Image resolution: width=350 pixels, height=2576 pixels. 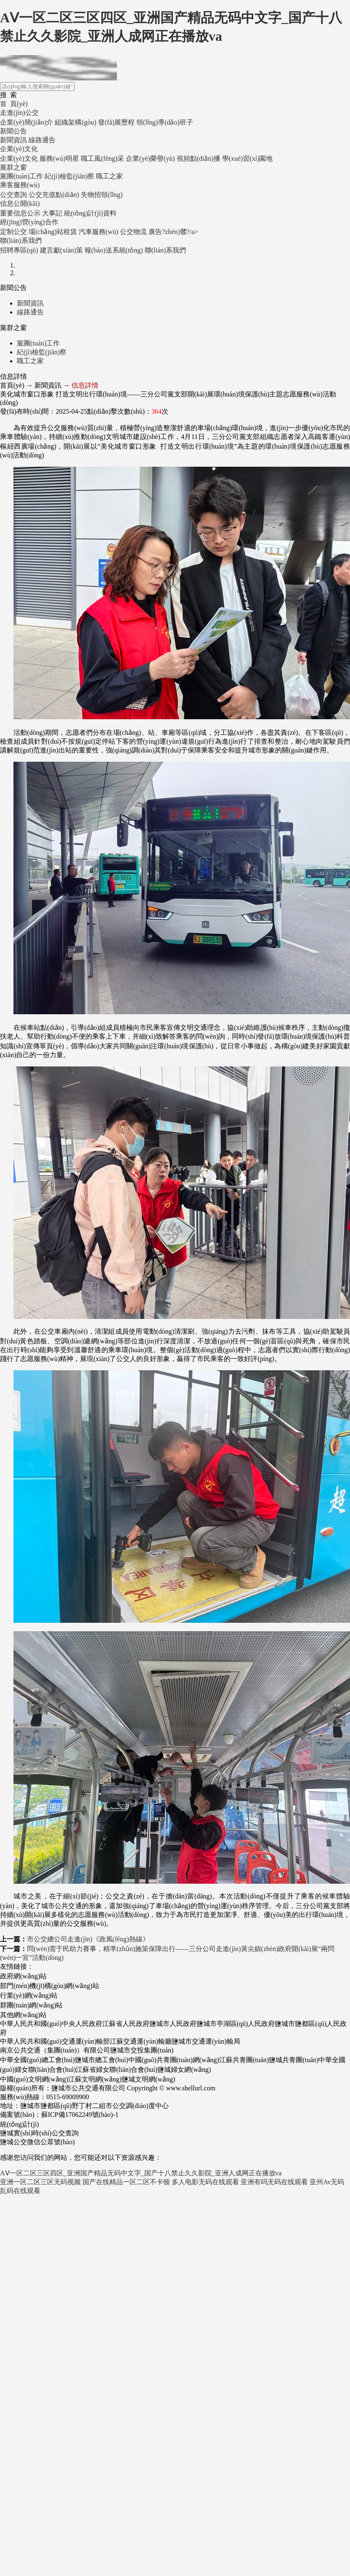 What do you see at coordinates (54, 194) in the screenshot?
I see `公交充值點(diǎn)` at bounding box center [54, 194].